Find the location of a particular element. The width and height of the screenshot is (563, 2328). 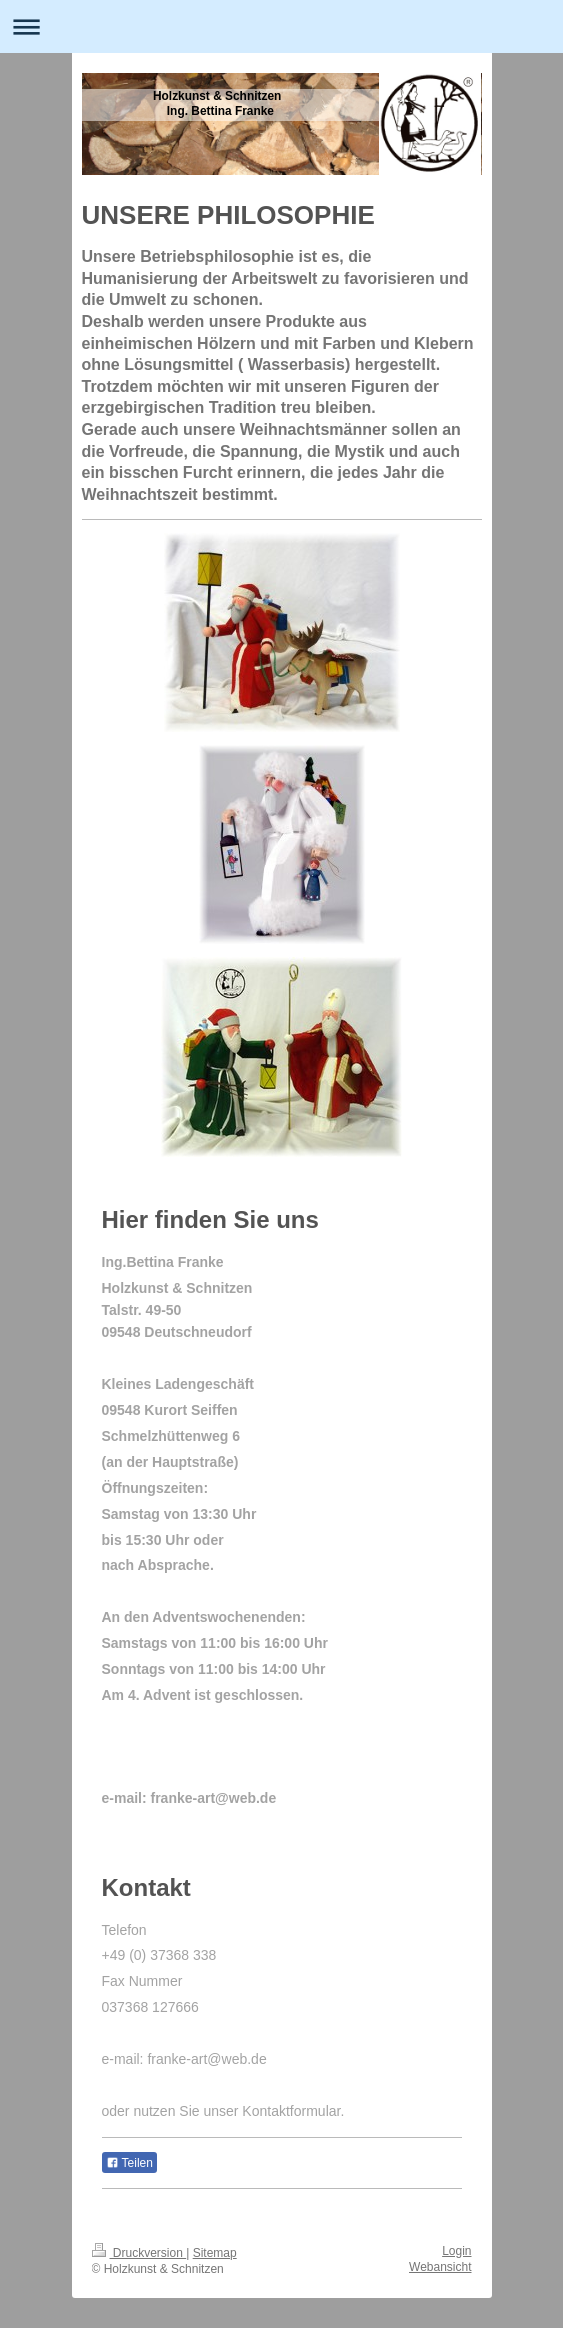

Webansicht is located at coordinates (440, 2267).